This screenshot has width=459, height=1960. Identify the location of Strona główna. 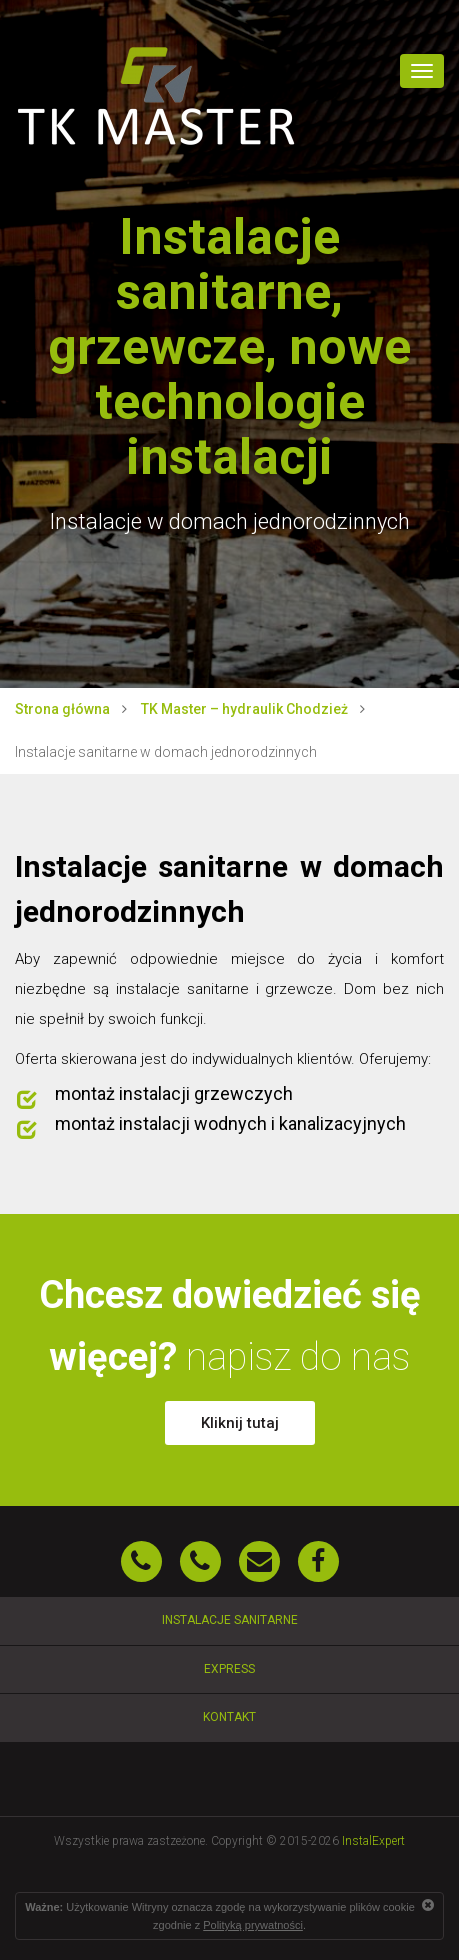
(62, 709).